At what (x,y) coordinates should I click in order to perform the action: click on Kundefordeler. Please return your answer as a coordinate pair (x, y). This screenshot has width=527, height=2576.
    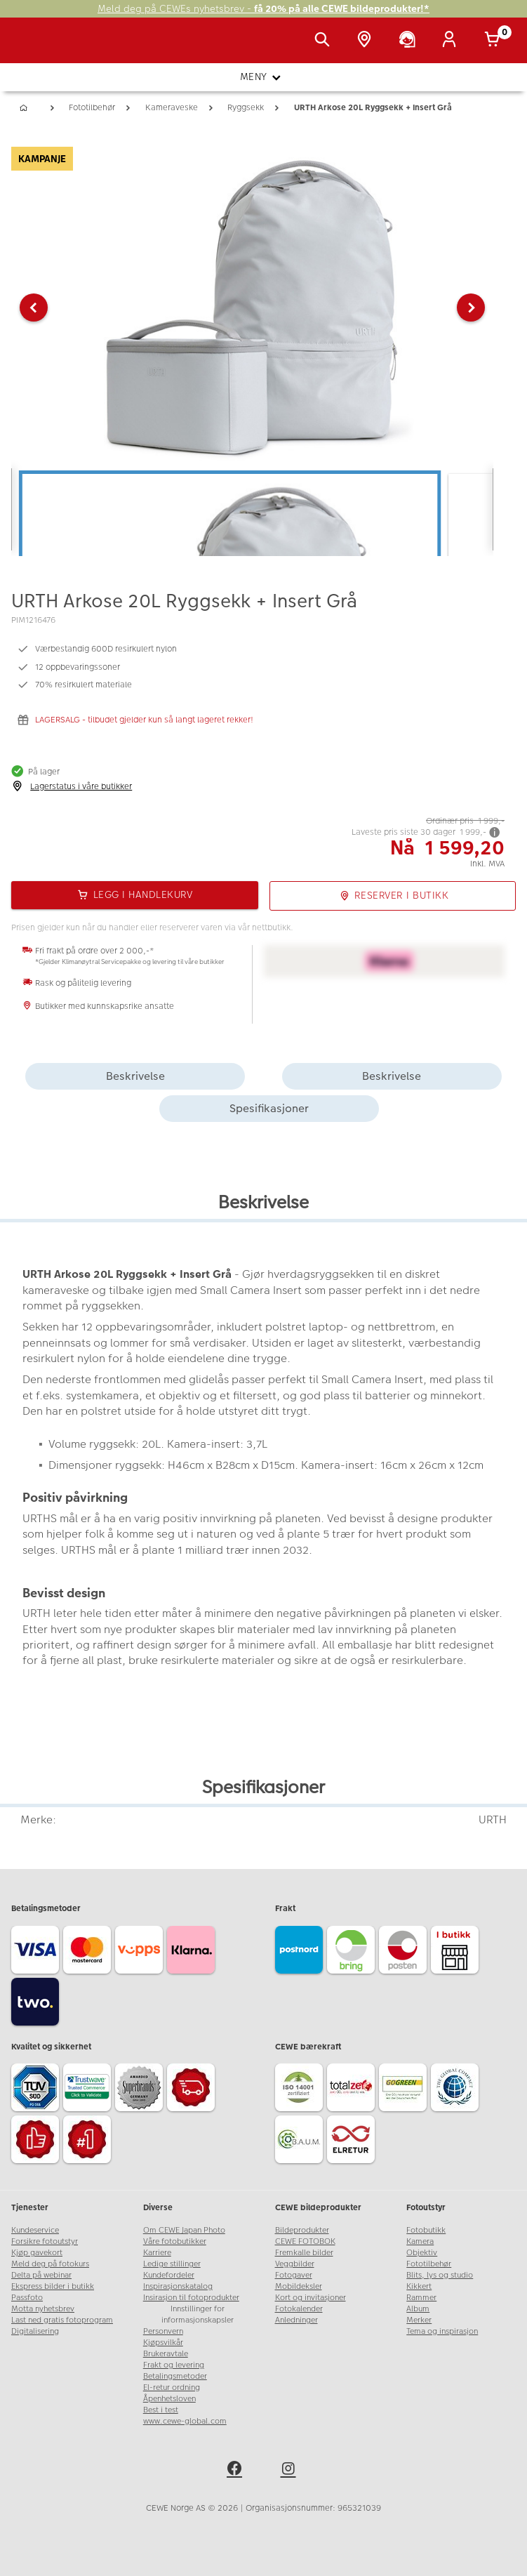
    Looking at the image, I should click on (168, 2275).